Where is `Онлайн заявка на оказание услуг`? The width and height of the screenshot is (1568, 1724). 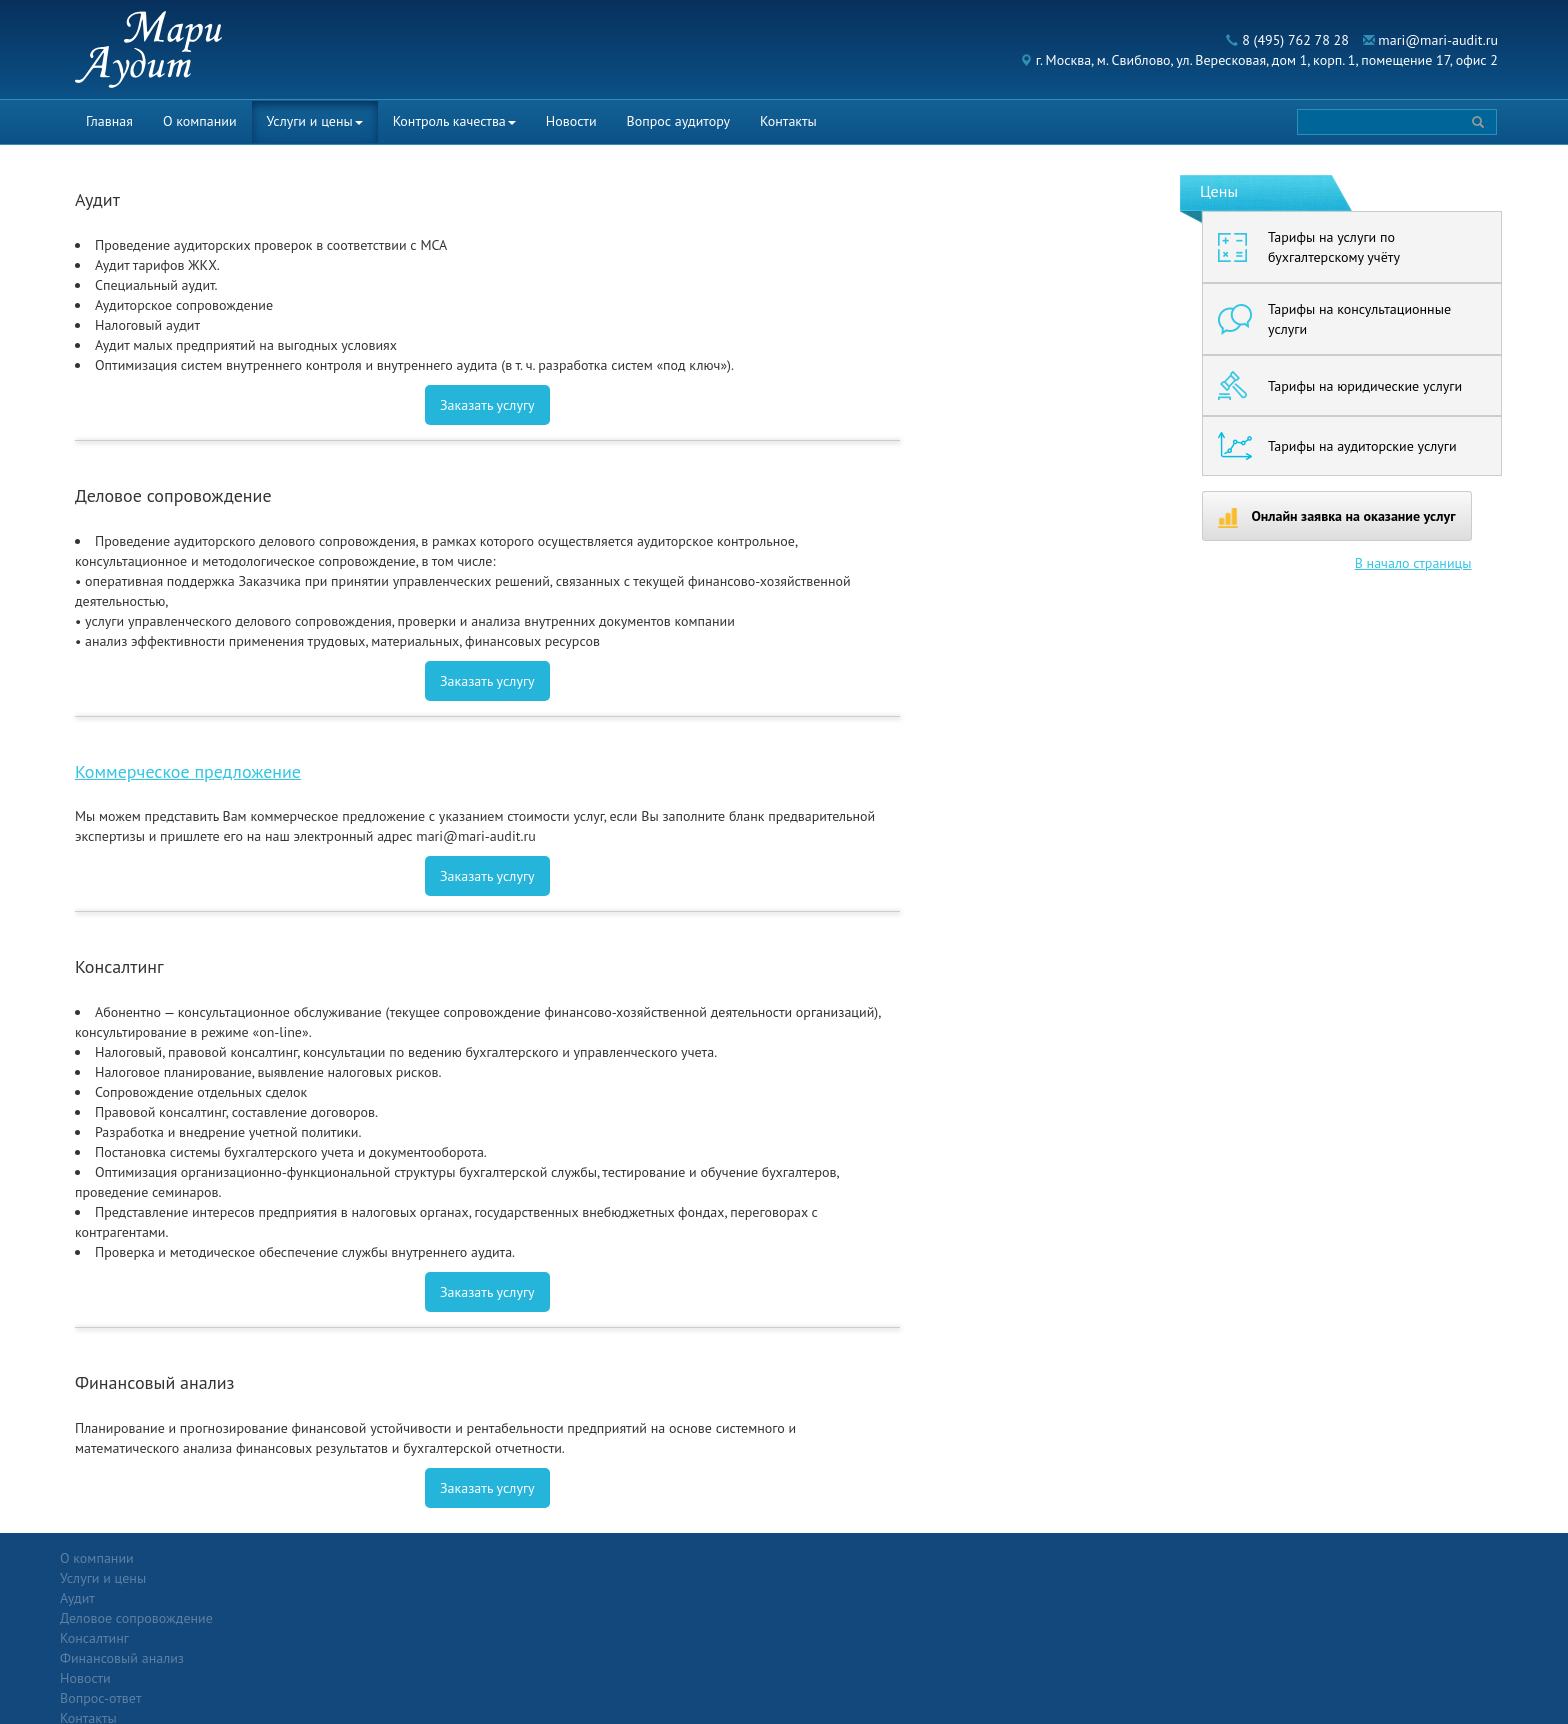
Онлайн заявка на оказание услуг is located at coordinates (1337, 517).